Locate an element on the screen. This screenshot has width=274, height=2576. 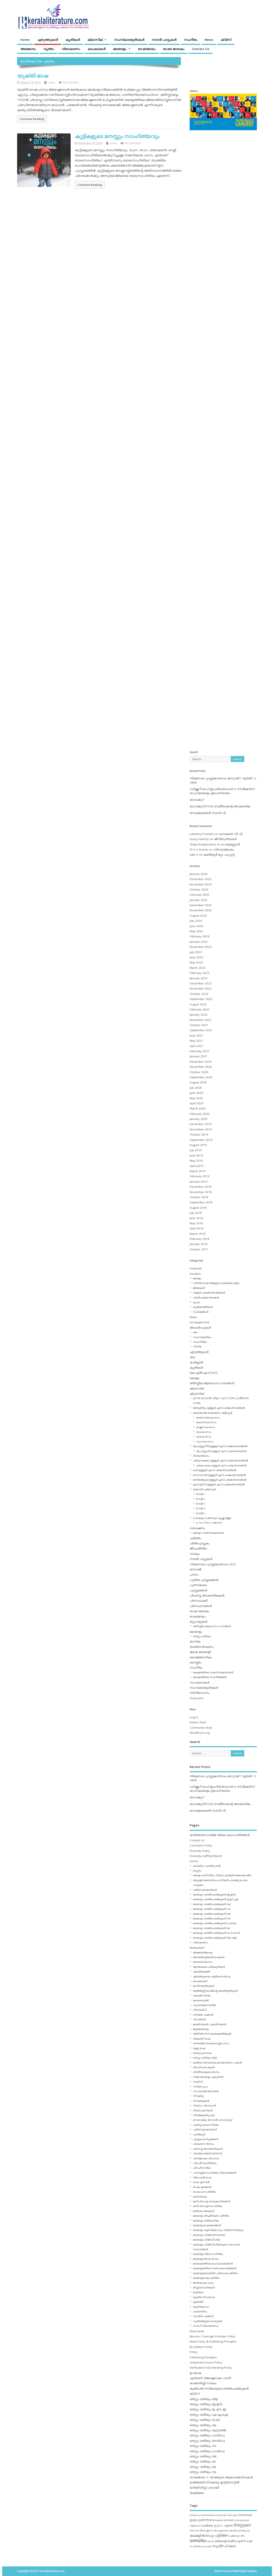
അനത്തോളിയന്‍ ഭാഷകള്‍ is located at coordinates (208, 1957).